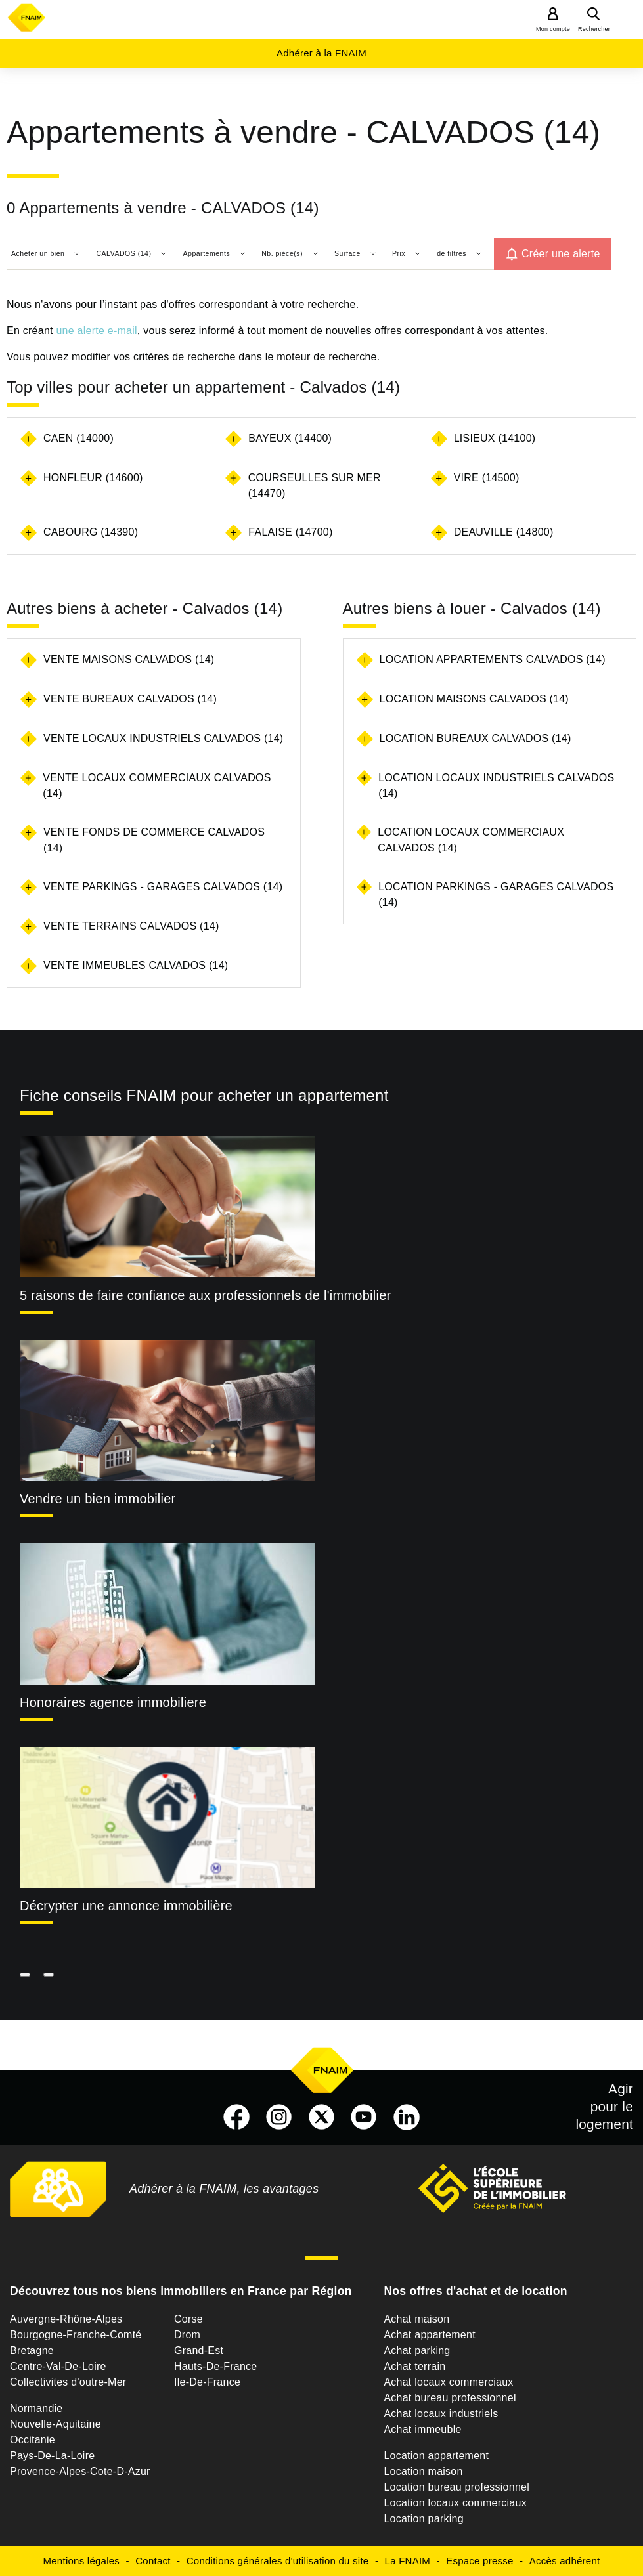  I want to click on Location parking, so click(423, 2518).